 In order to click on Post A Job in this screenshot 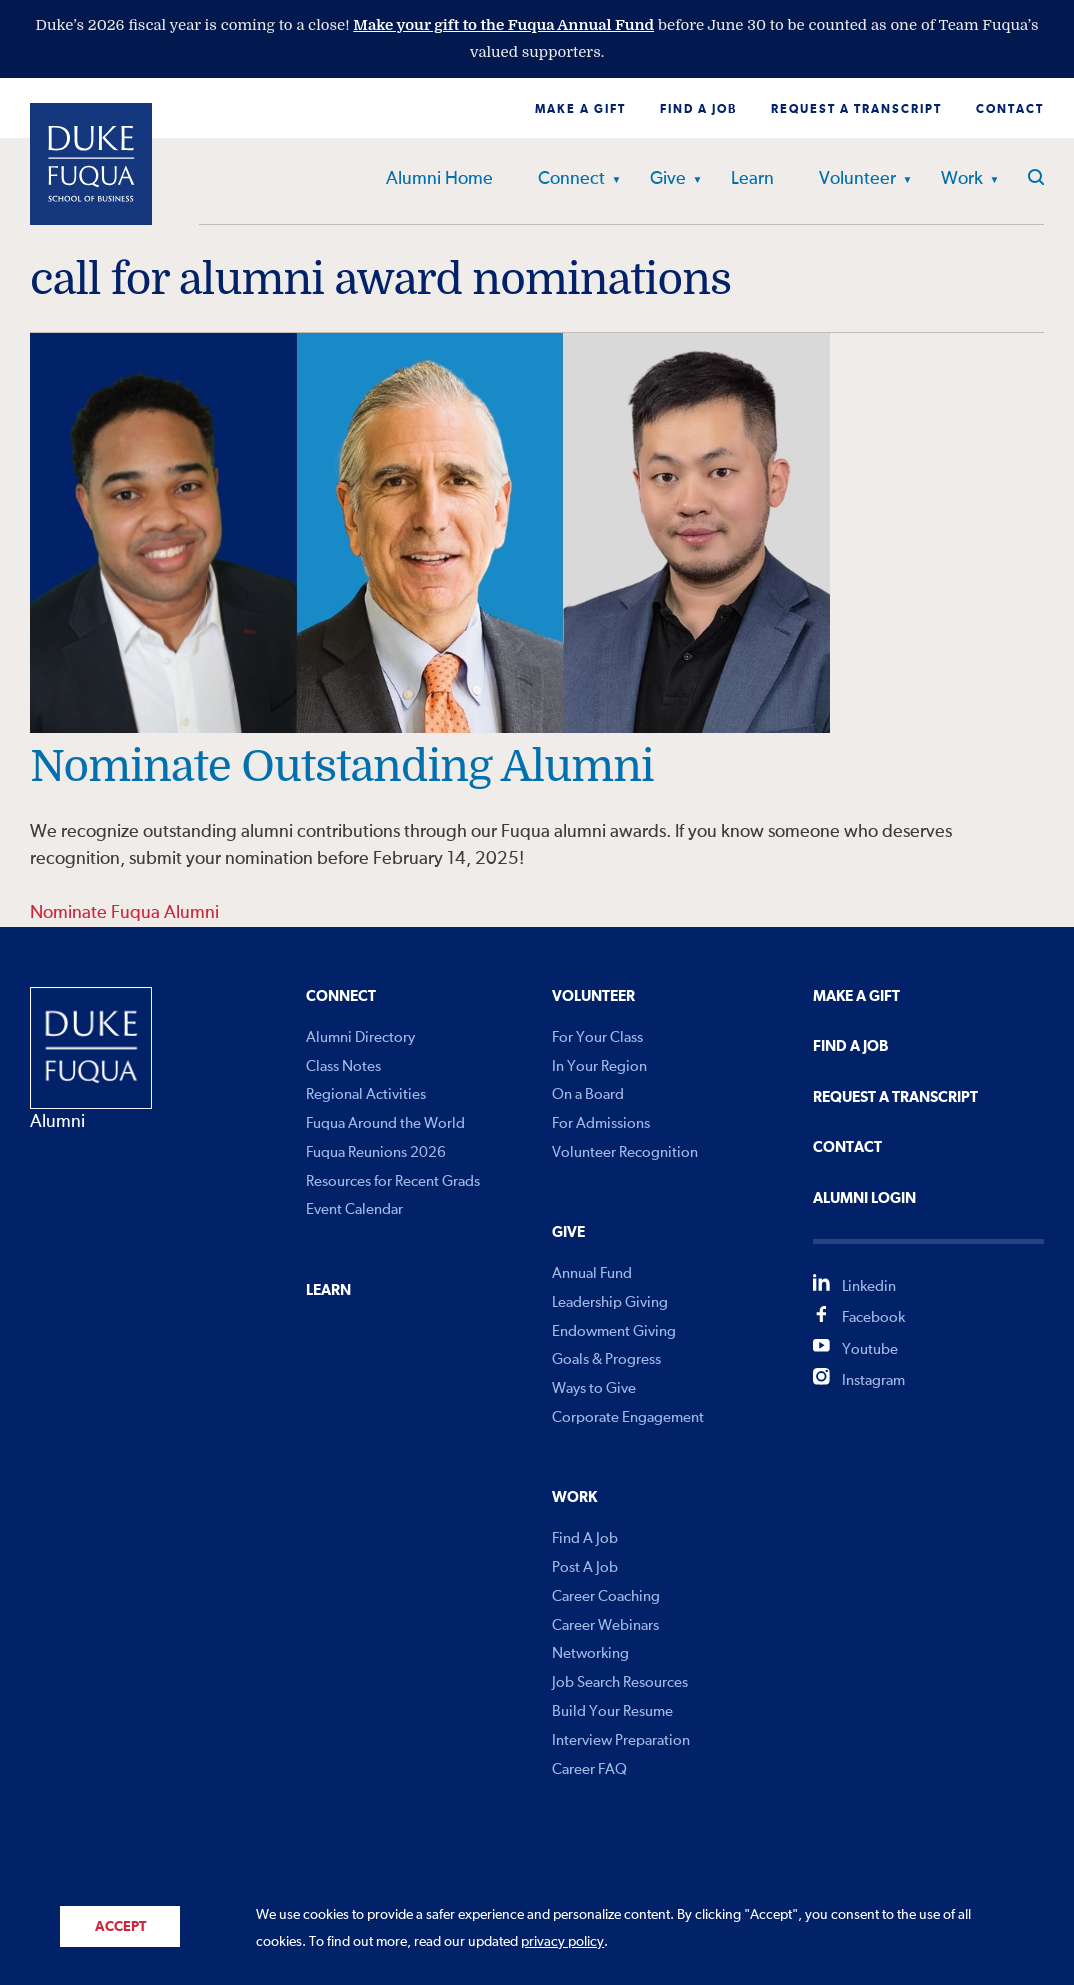, I will do `click(585, 1567)`.